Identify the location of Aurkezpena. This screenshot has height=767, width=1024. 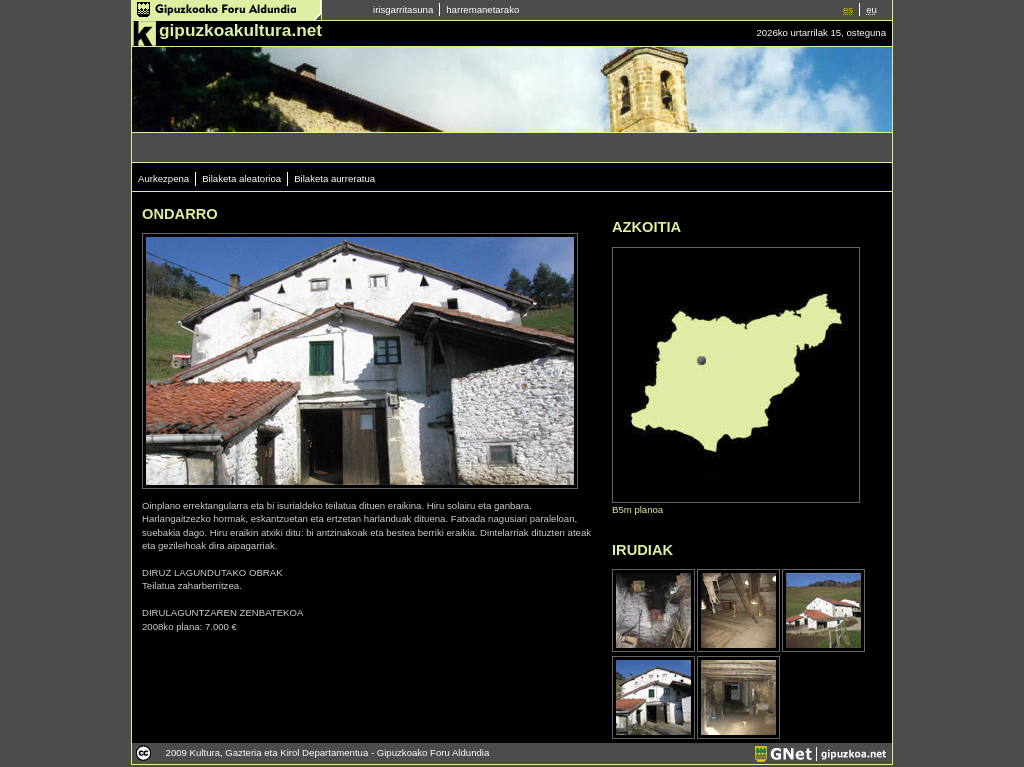
(163, 178).